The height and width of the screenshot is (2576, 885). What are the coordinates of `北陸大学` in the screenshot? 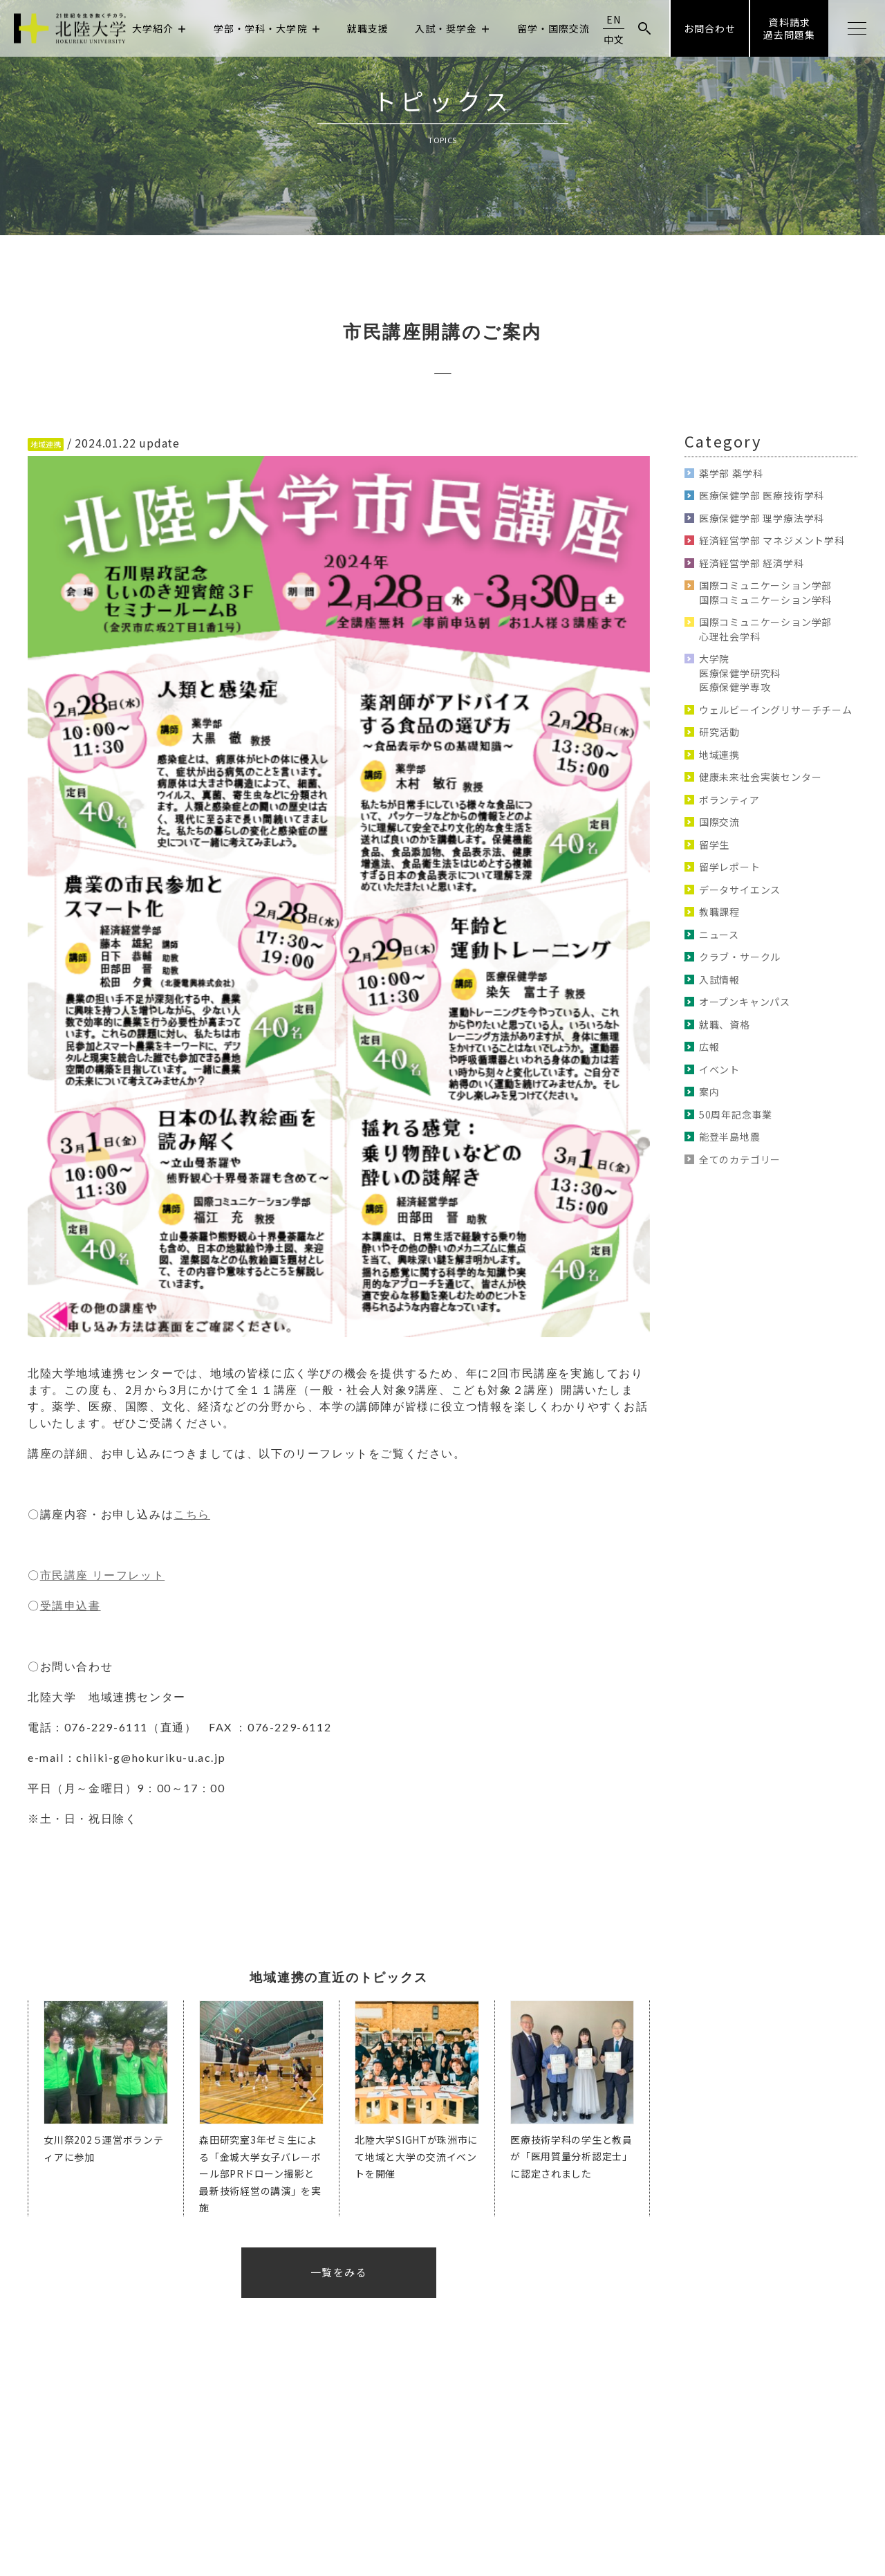 It's located at (70, 29).